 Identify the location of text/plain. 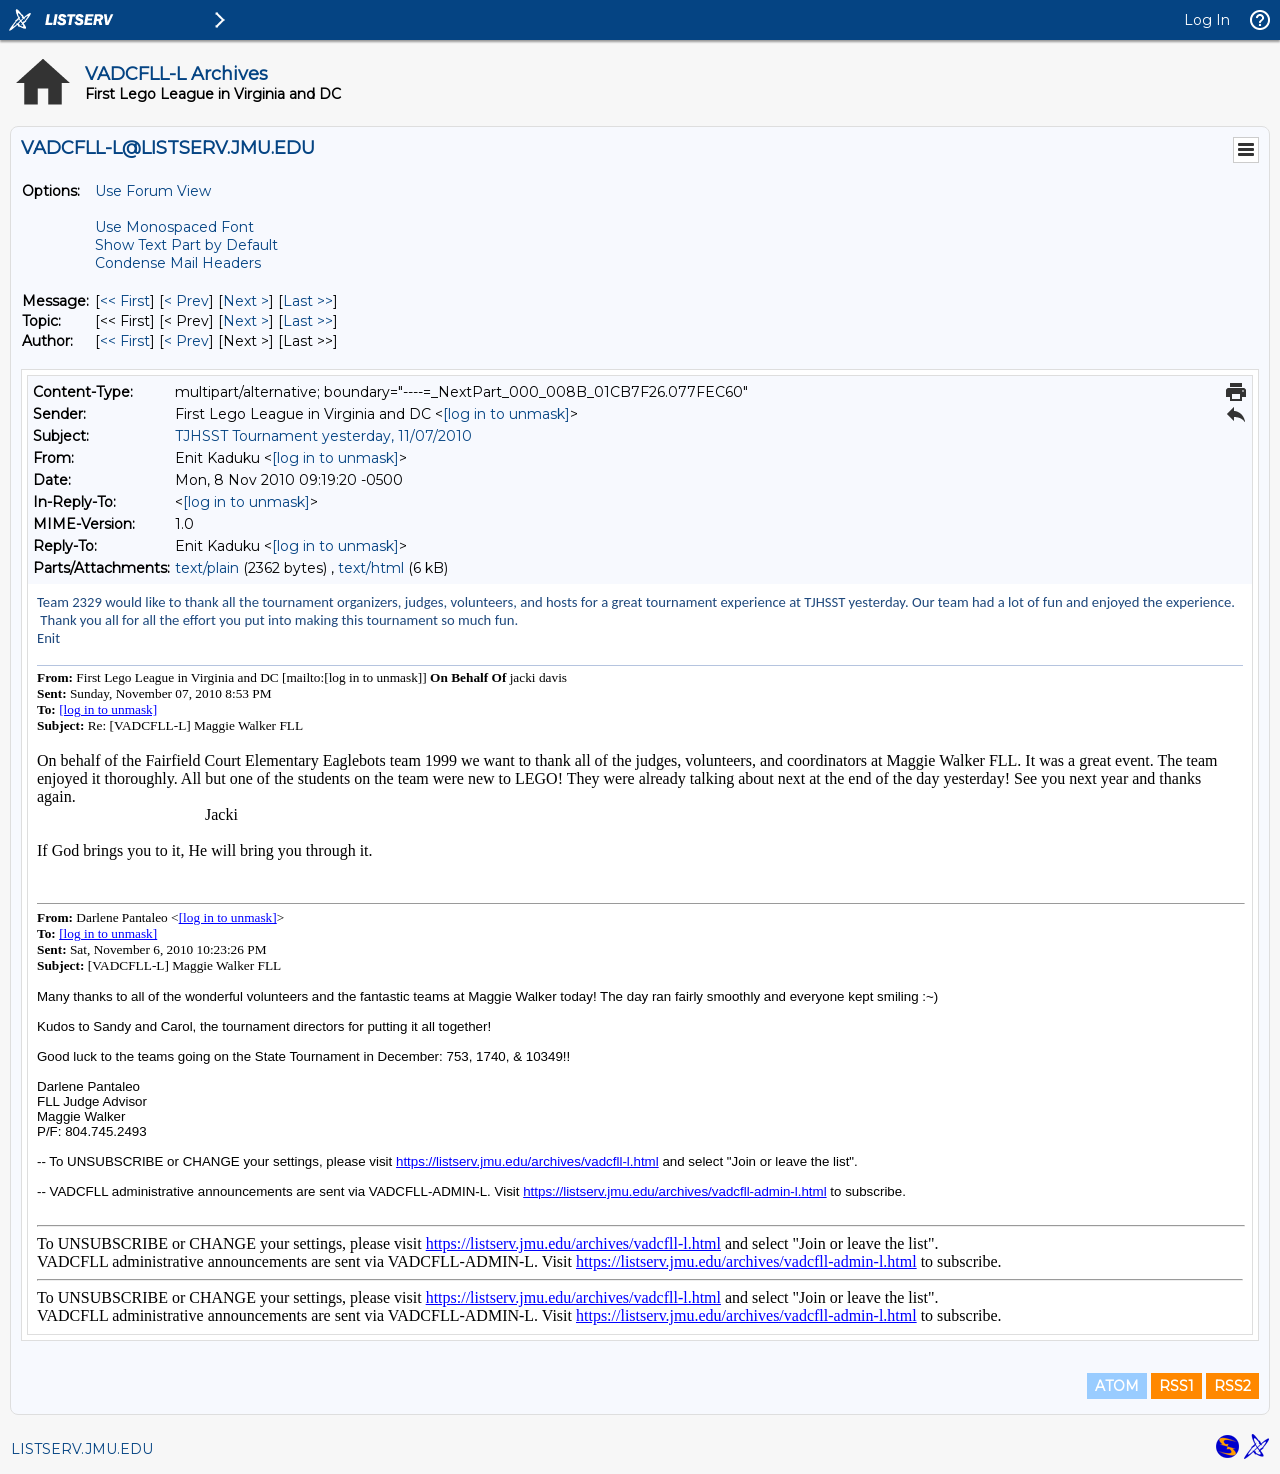
(207, 568).